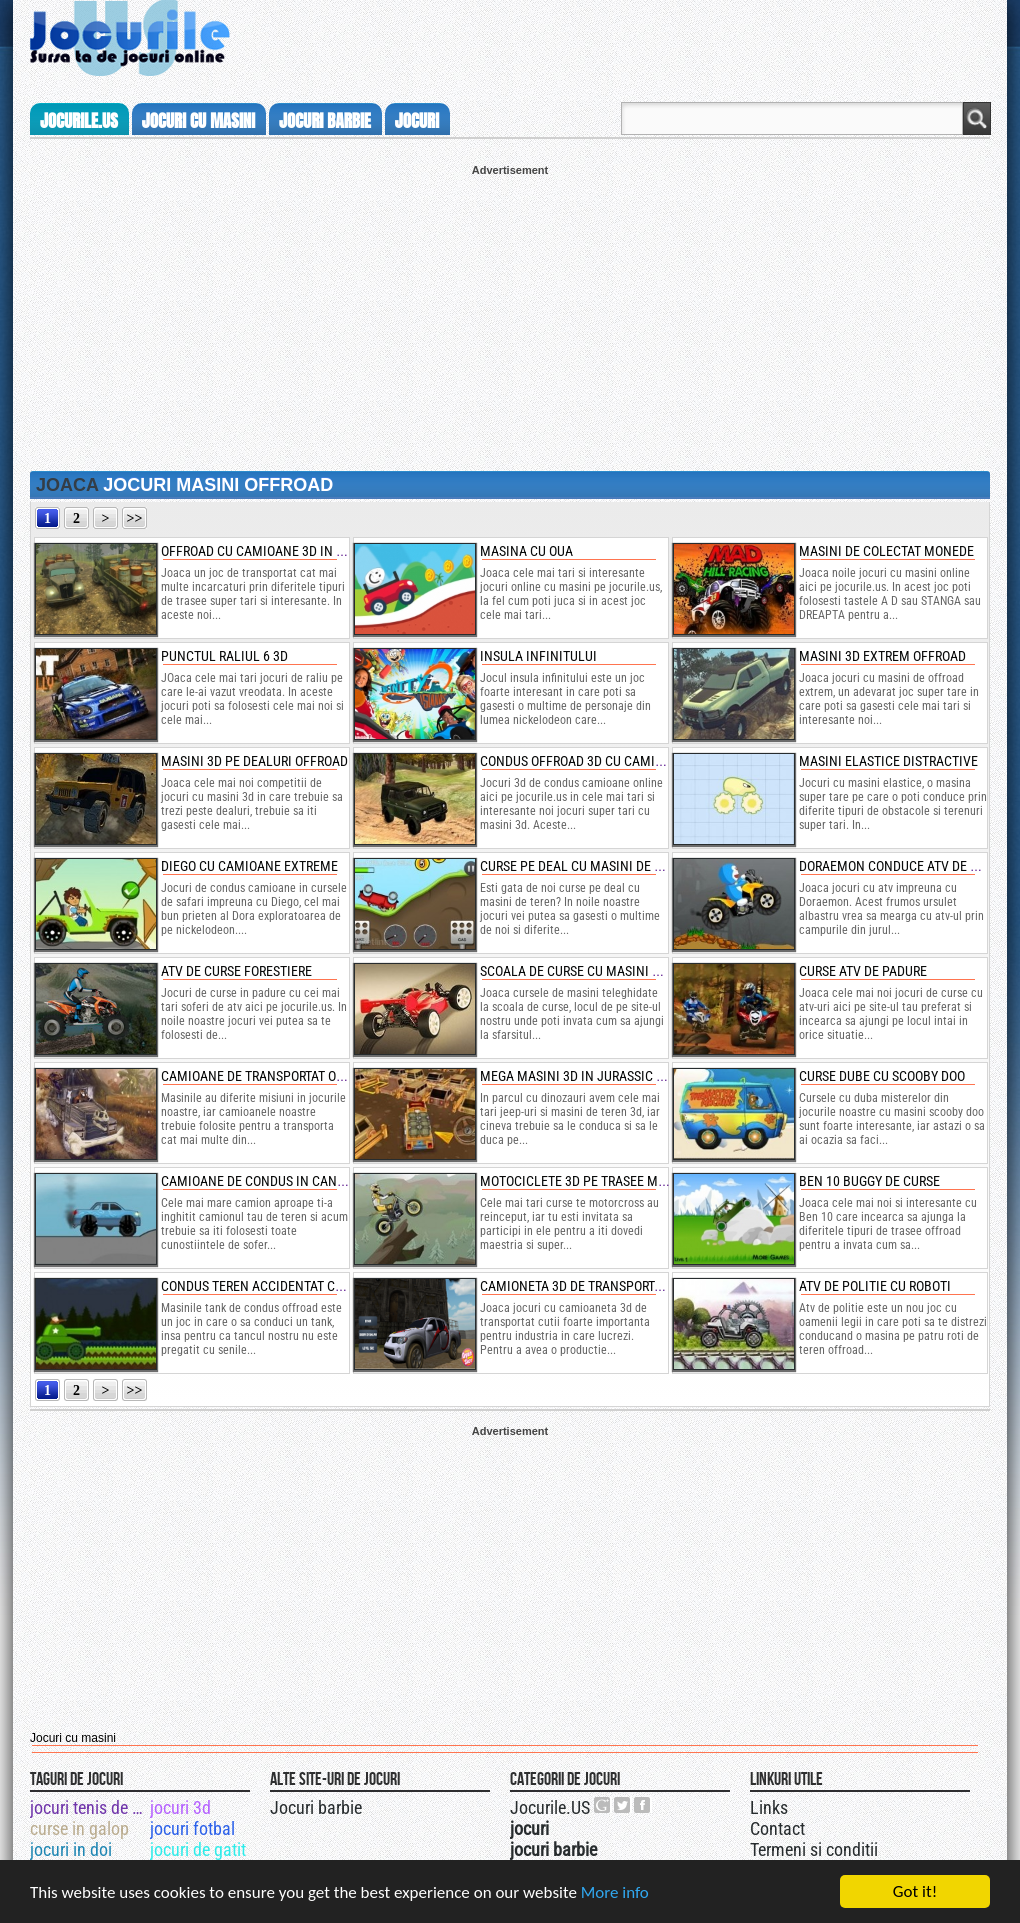 The width and height of the screenshot is (1020, 1923). I want to click on masini de colectat monede, so click(886, 551).